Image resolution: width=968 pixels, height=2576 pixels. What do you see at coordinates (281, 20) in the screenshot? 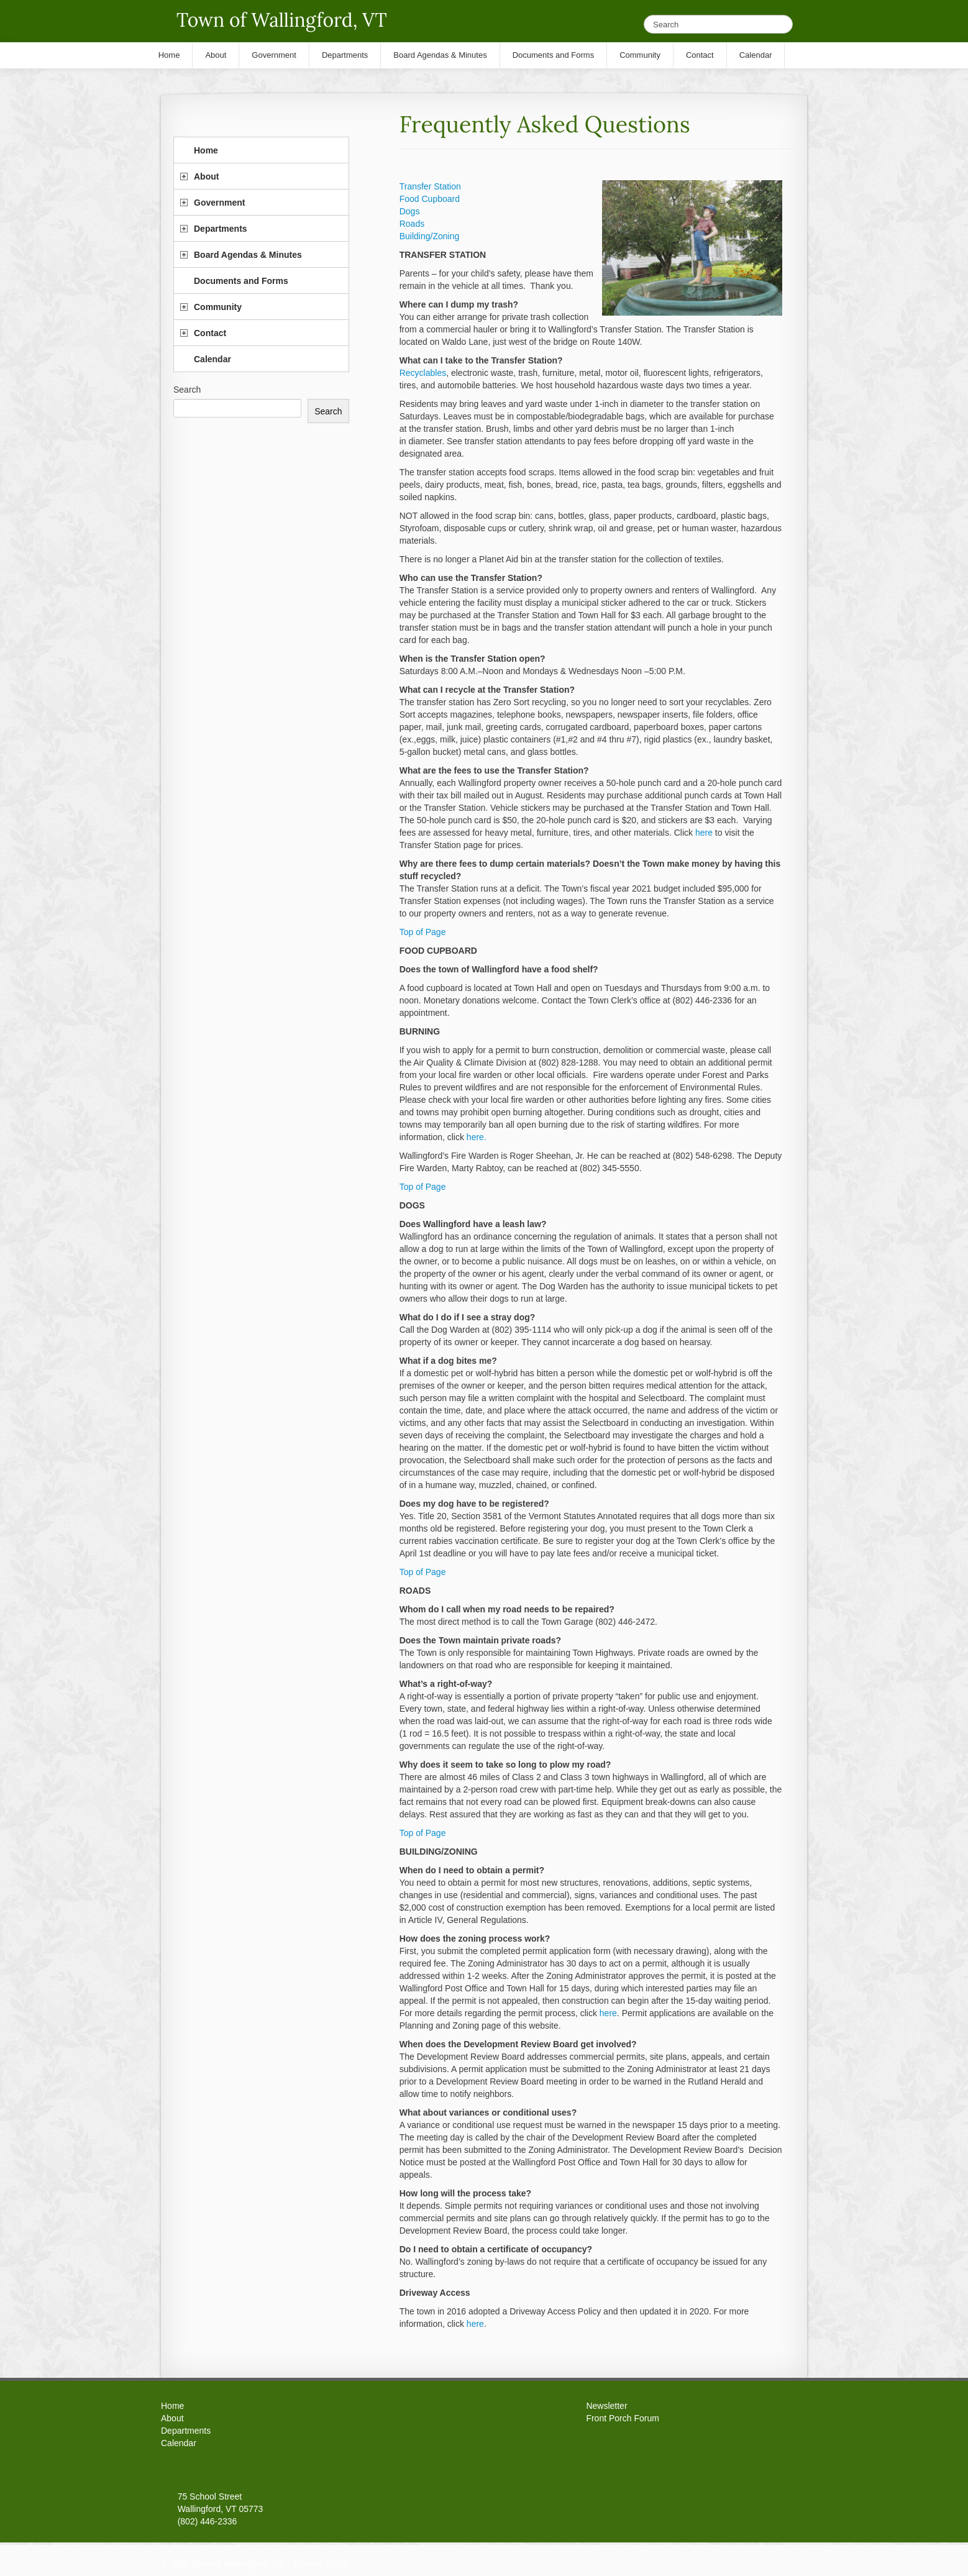
I see `Town of Wallingford, VT` at bounding box center [281, 20].